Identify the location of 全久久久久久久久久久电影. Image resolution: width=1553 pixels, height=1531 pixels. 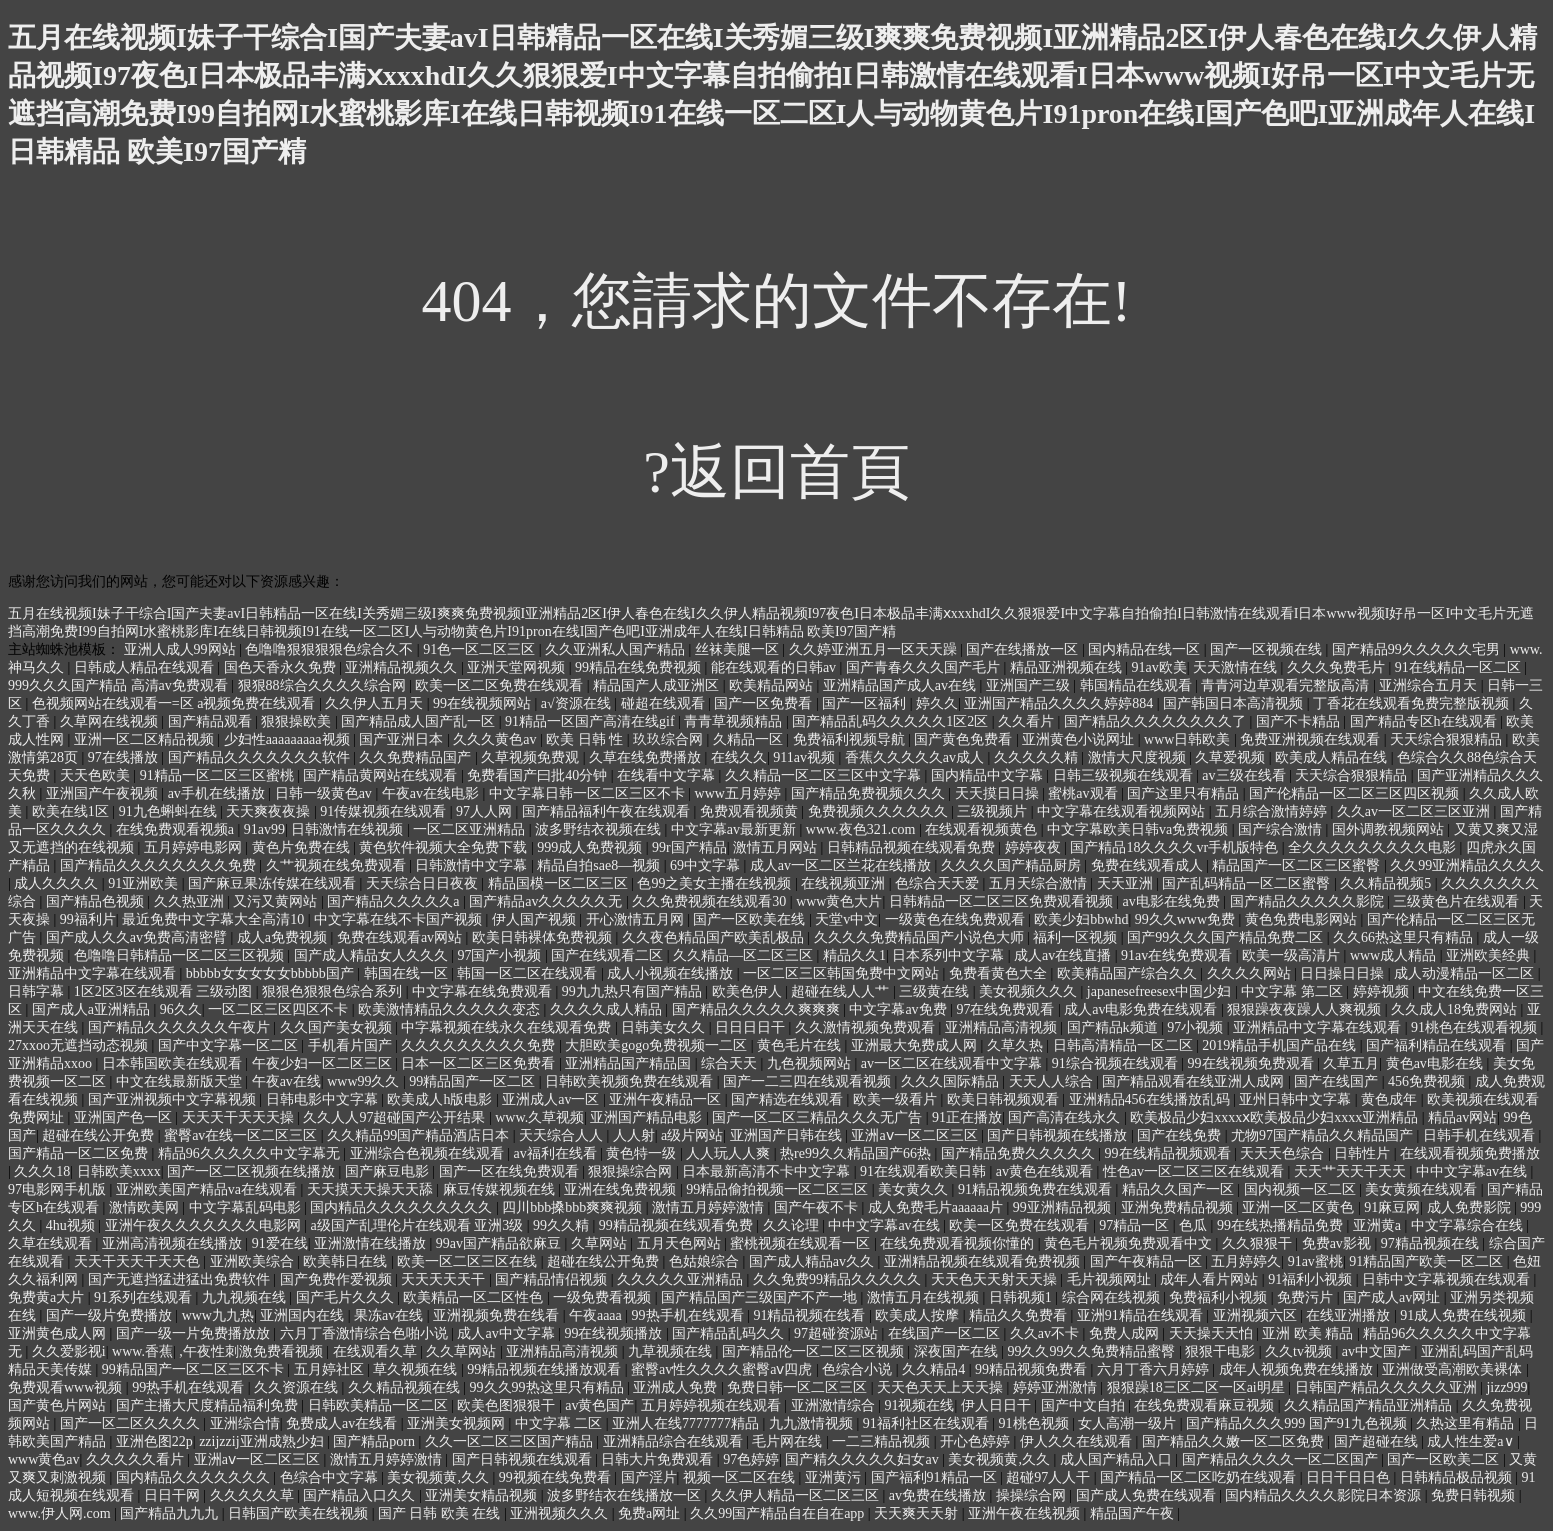
(1374, 847).